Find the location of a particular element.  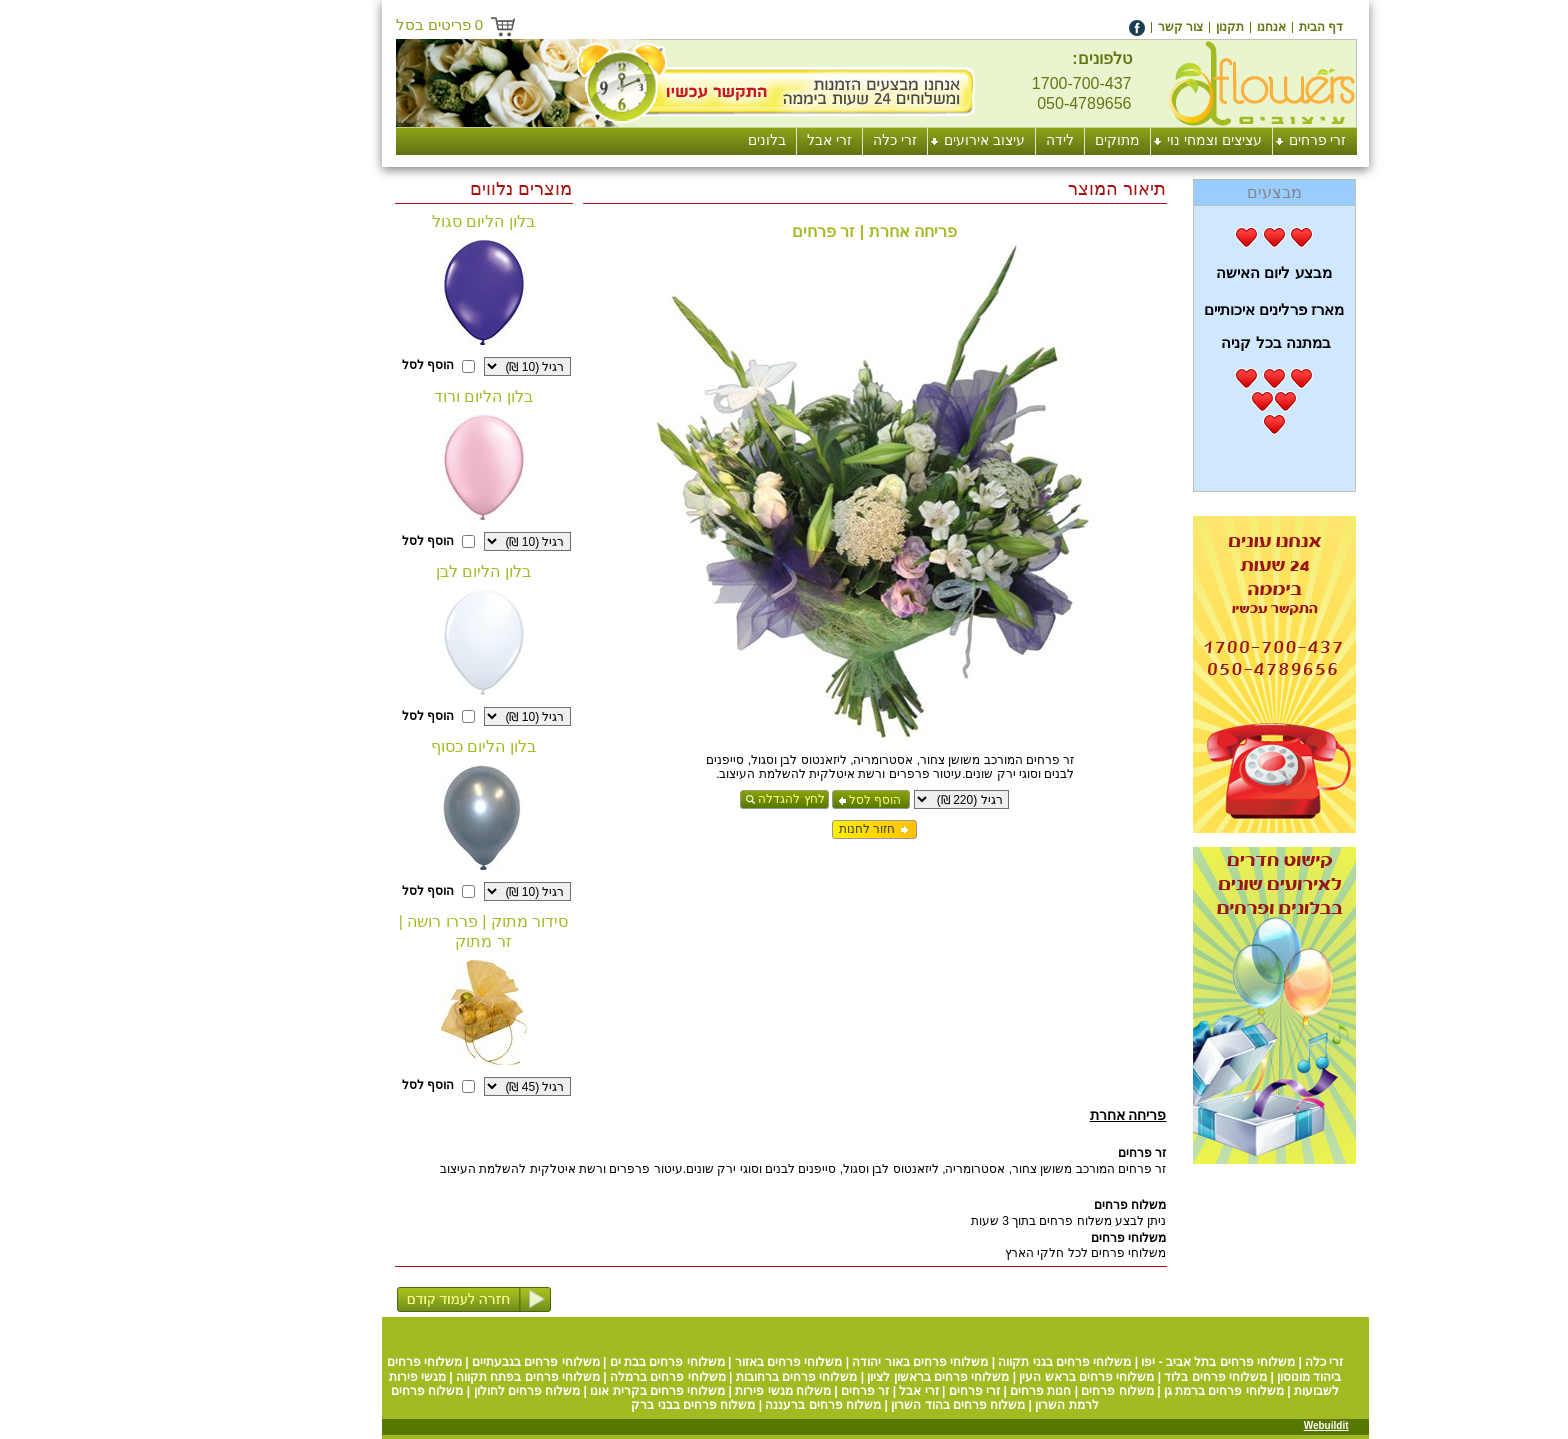

משלוחי פרחים בגבעתיים is located at coordinates (445, 1362).